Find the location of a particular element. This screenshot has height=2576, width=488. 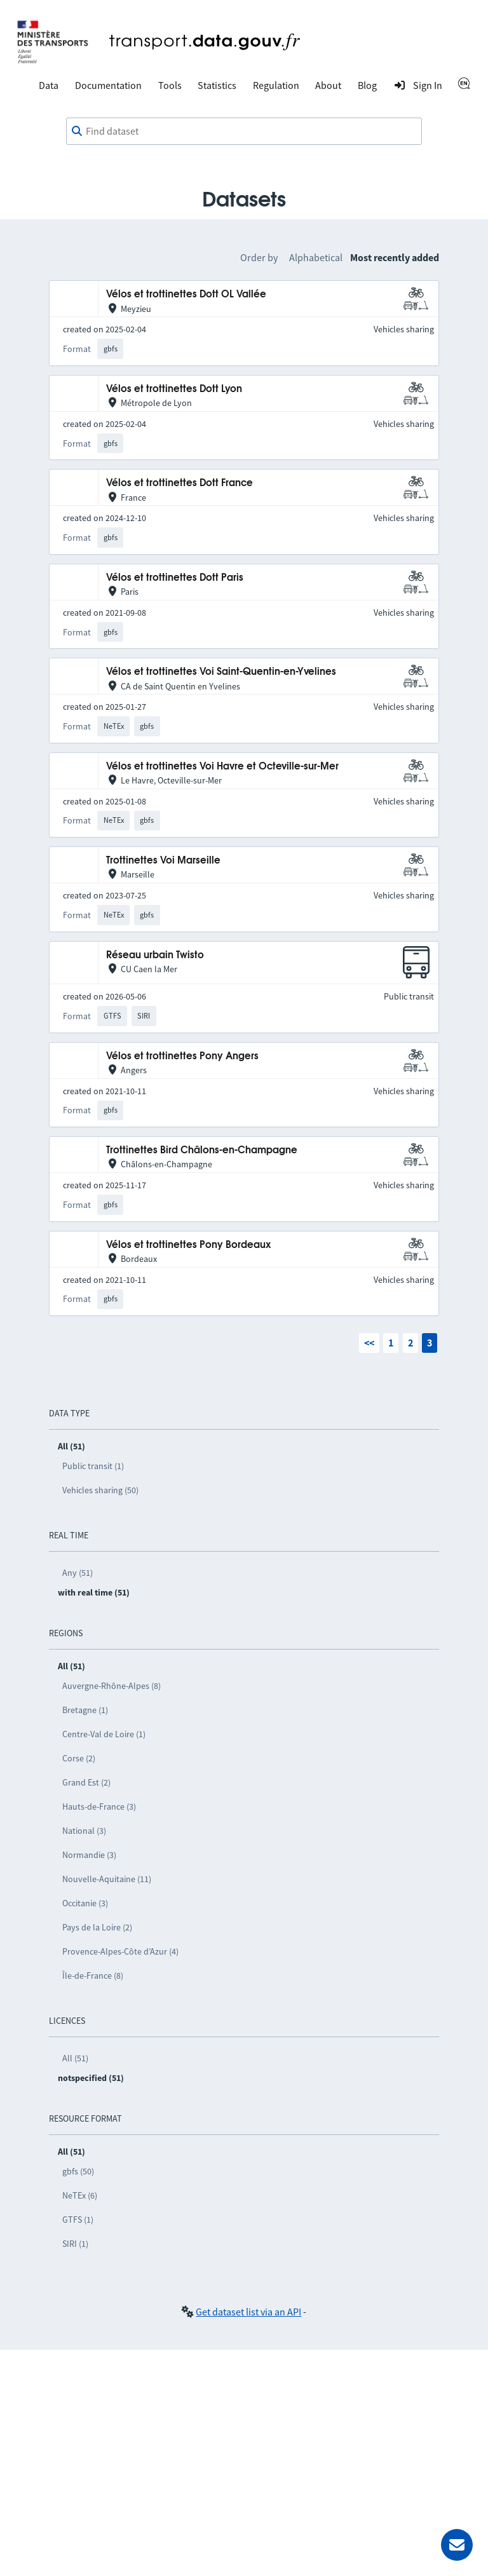

Any (51) is located at coordinates (77, 1572).